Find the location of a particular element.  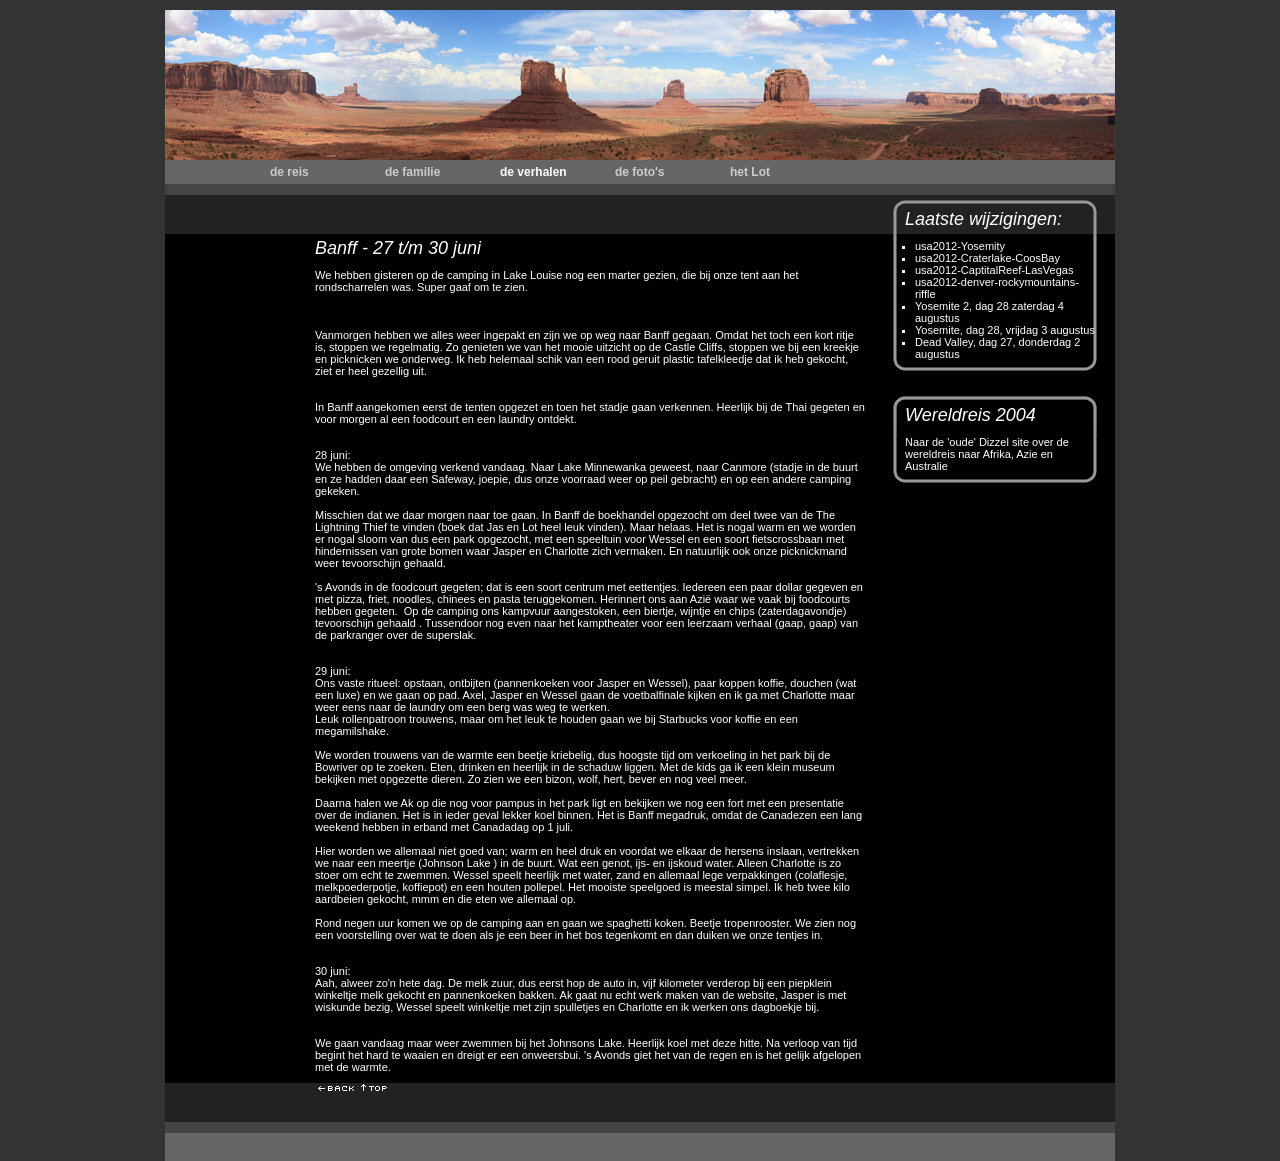

usa2012-CaptitalReef-LasVegas is located at coordinates (994, 270).